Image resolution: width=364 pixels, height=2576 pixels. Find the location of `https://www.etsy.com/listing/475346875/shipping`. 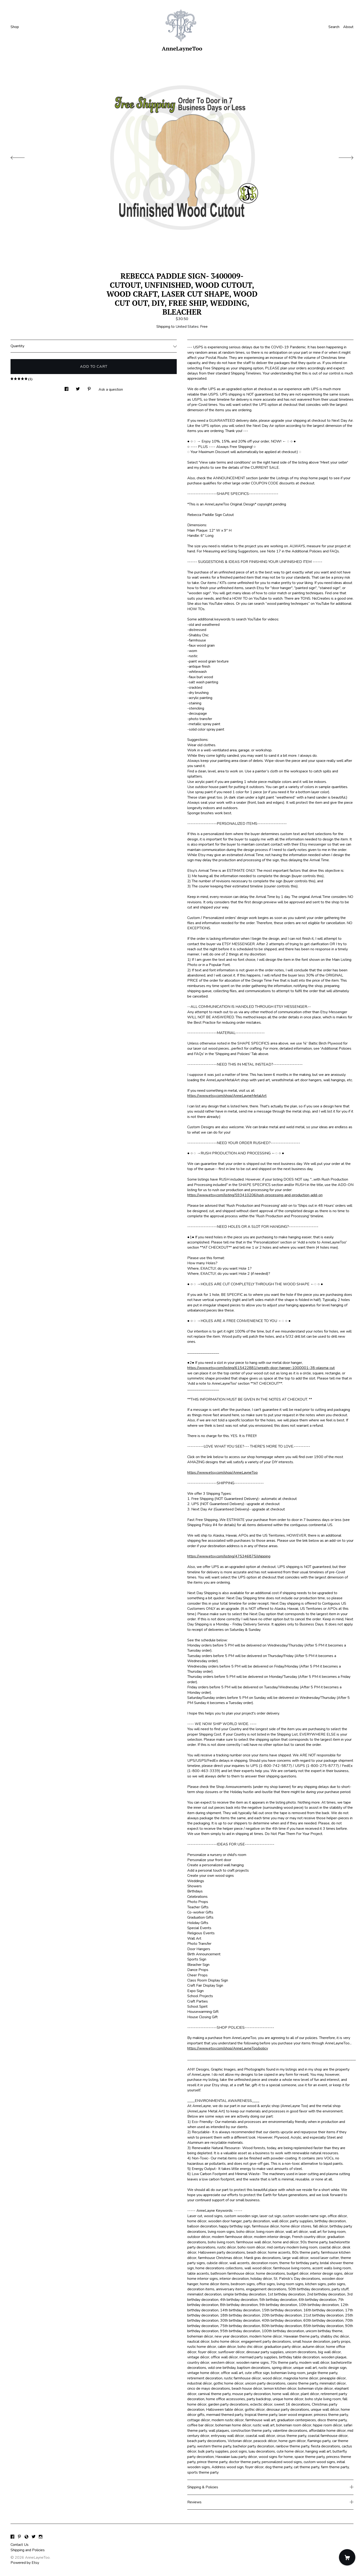

https://www.etsy.com/listing/475346875/shipping is located at coordinates (228, 1556).